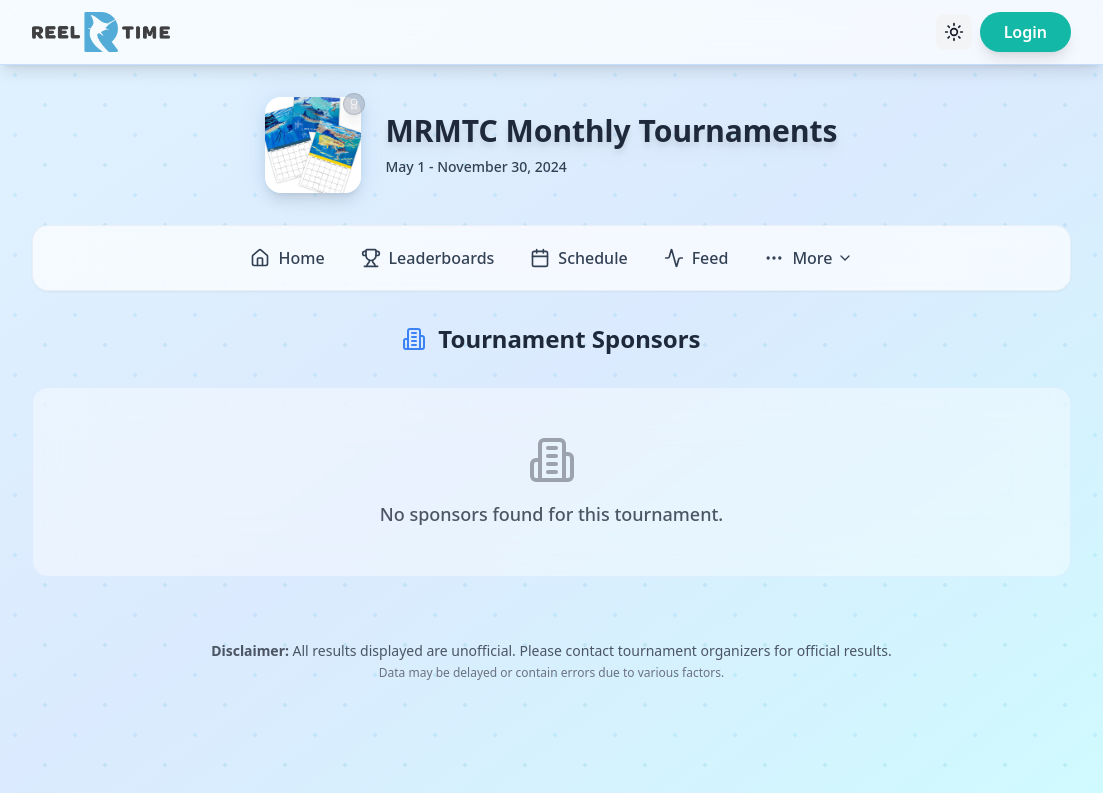 The image size is (1103, 793). Describe the element at coordinates (696, 258) in the screenshot. I see `Feed` at that location.